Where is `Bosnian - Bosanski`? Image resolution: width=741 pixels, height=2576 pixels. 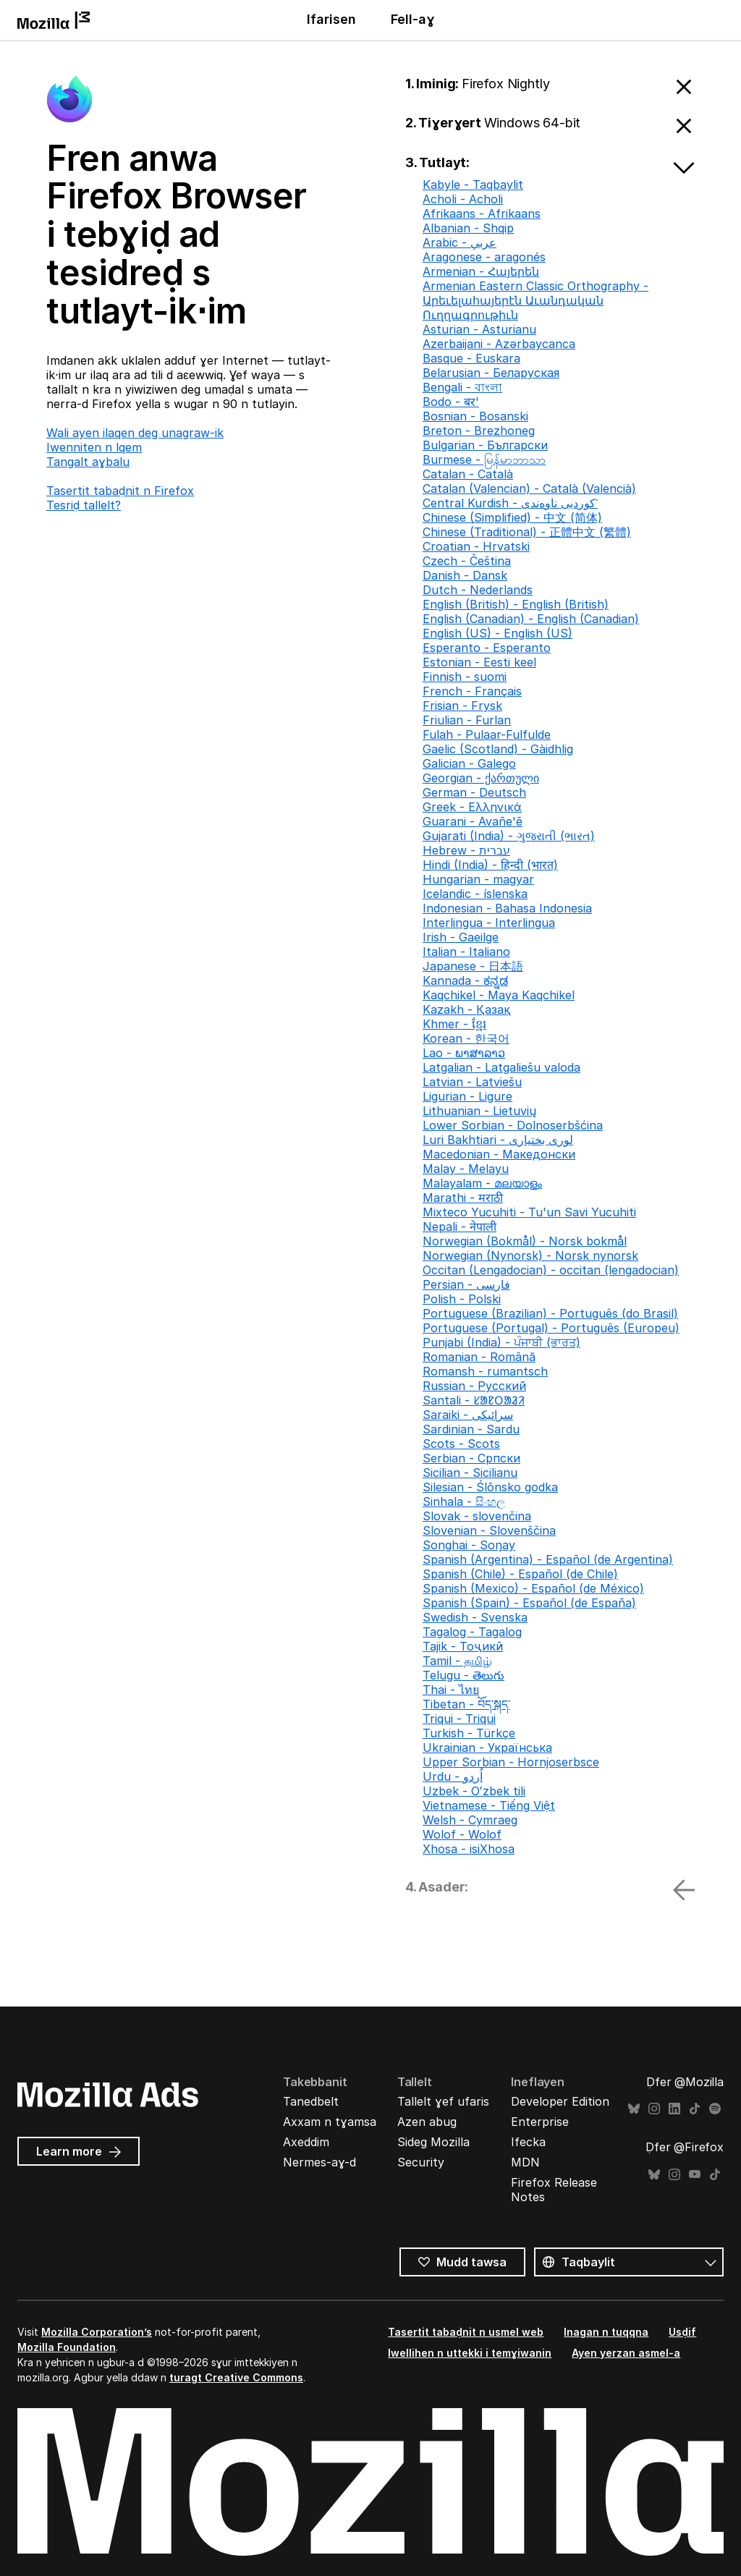 Bosnian - Bosanski is located at coordinates (475, 416).